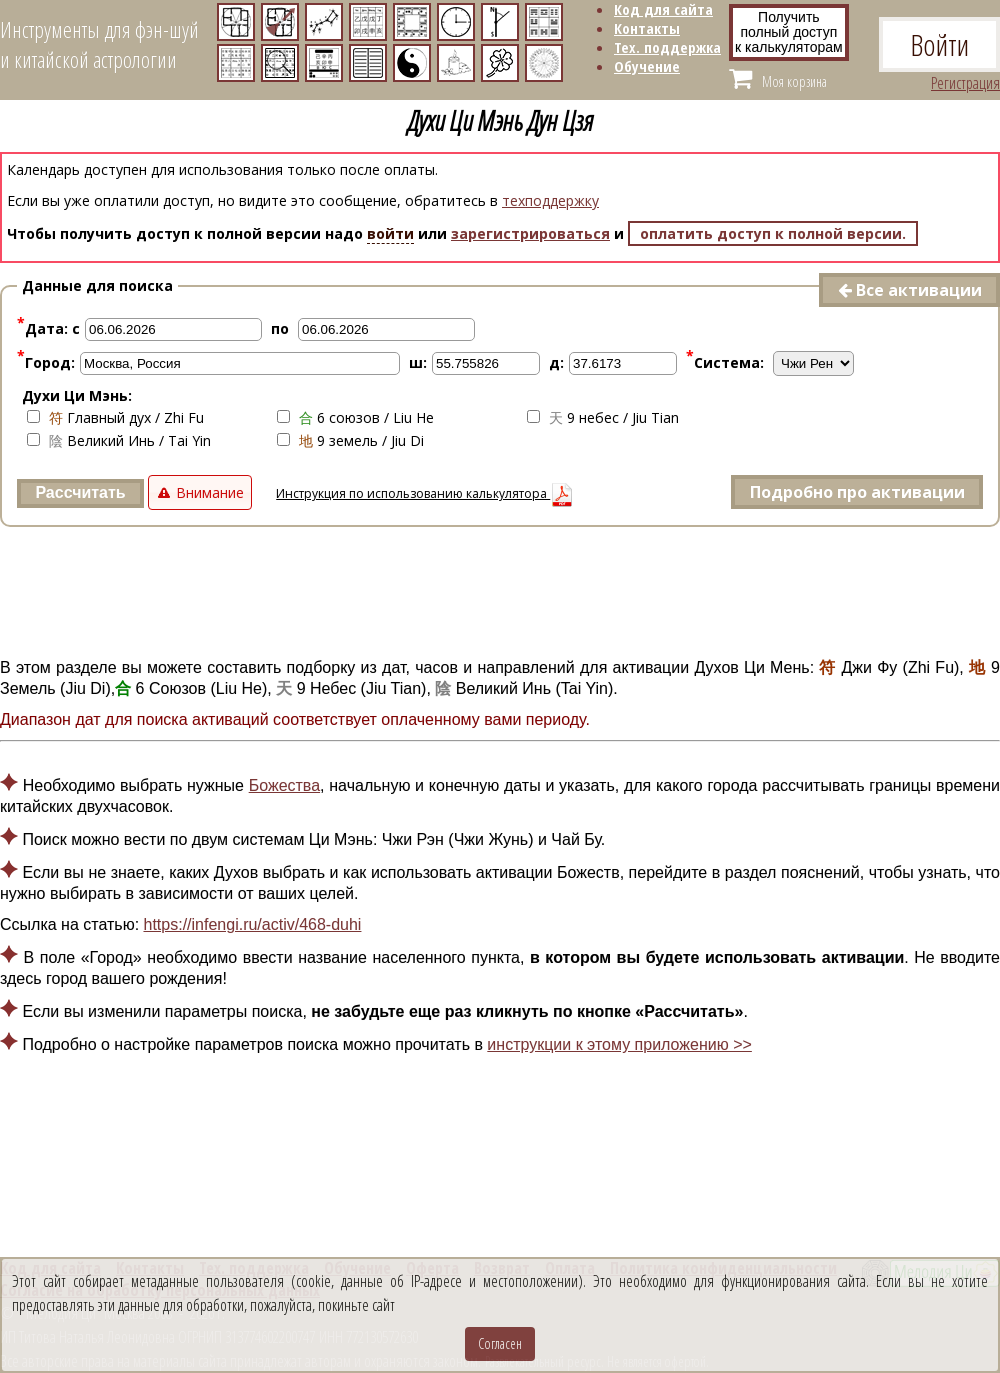 This screenshot has height=1373, width=1000. What do you see at coordinates (99, 44) in the screenshot?
I see `Инструменты для фэн-шуйи китайской астрологии` at bounding box center [99, 44].